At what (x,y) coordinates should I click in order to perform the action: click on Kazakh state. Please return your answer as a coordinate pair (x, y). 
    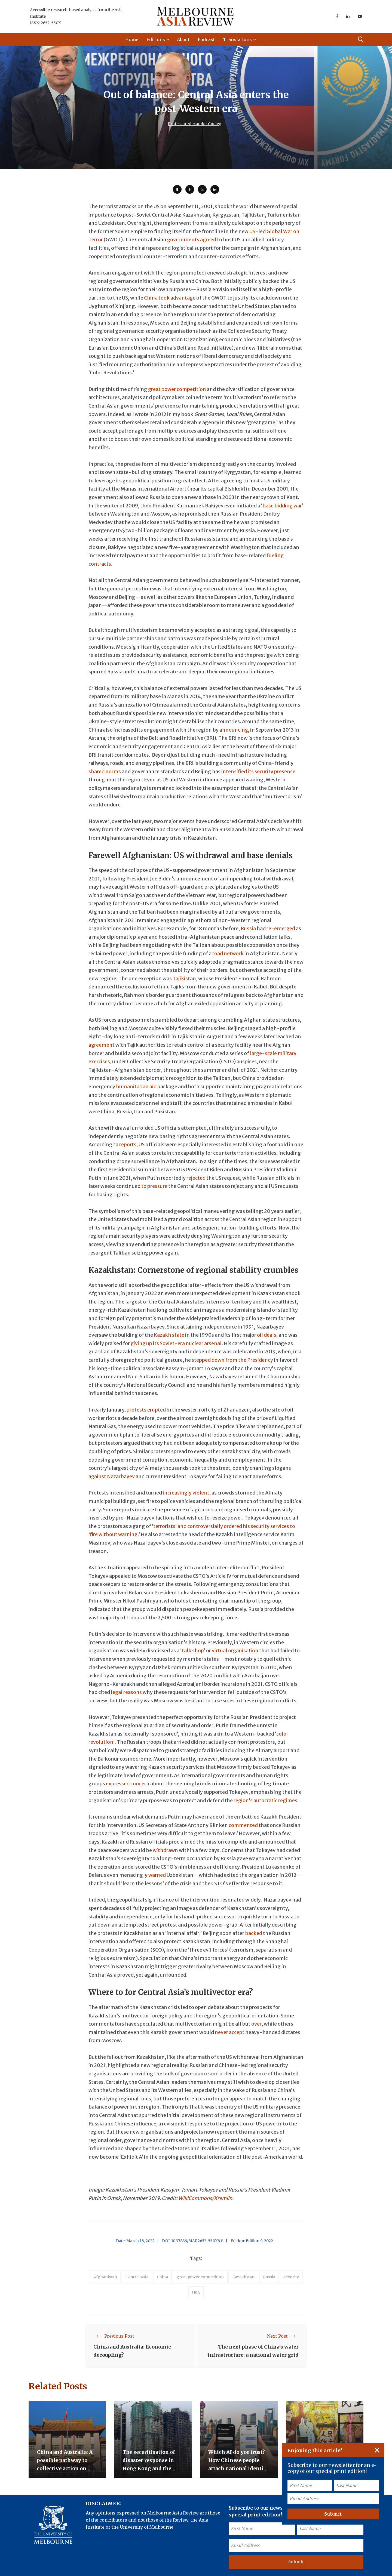
    Looking at the image, I should click on (169, 1335).